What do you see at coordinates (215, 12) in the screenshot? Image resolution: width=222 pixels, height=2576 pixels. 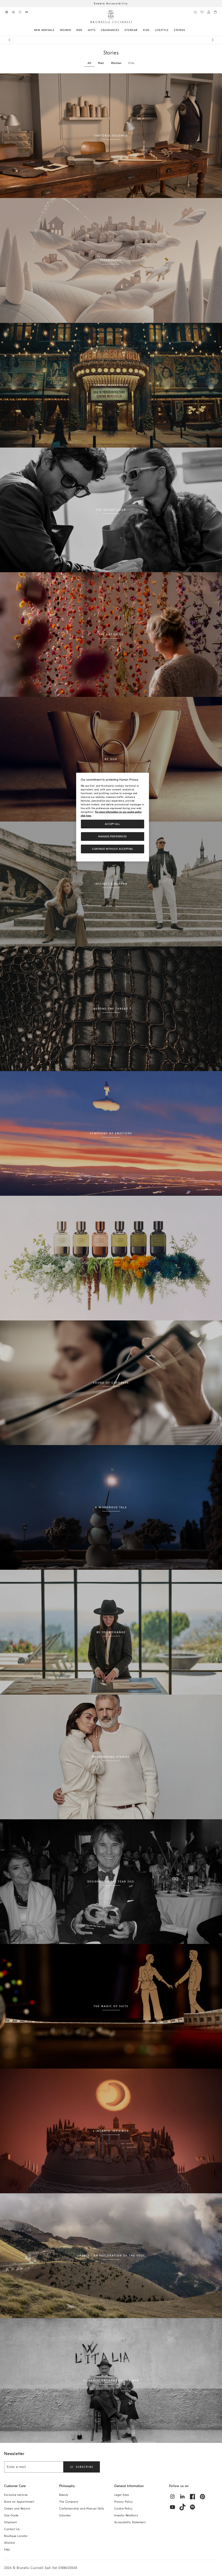 I see `[0 items in the cart]` at bounding box center [215, 12].